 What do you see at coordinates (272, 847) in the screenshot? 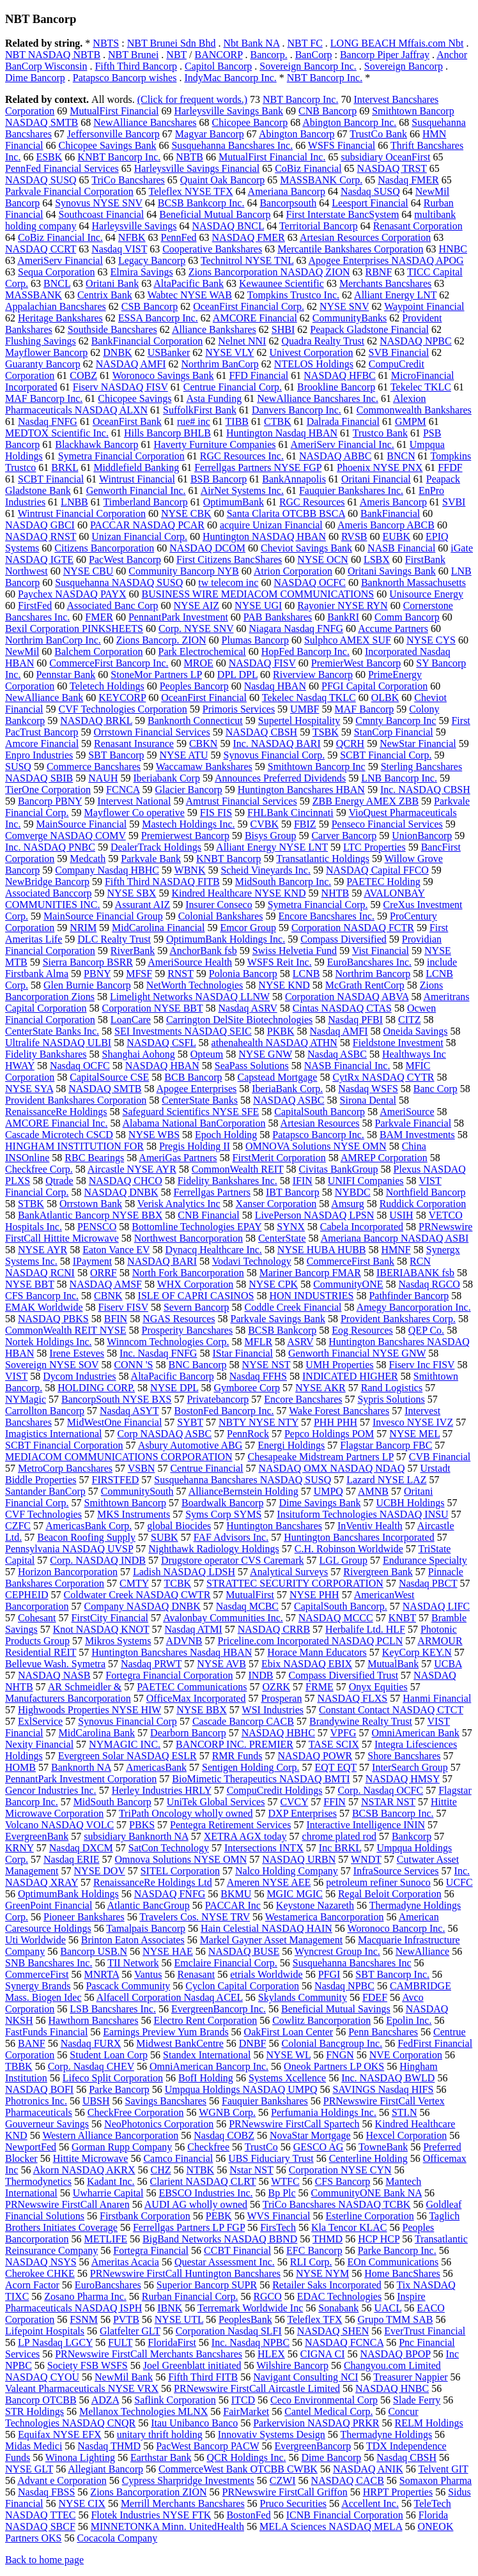
I see `Alliant Energy NYSE LNT` at bounding box center [272, 847].